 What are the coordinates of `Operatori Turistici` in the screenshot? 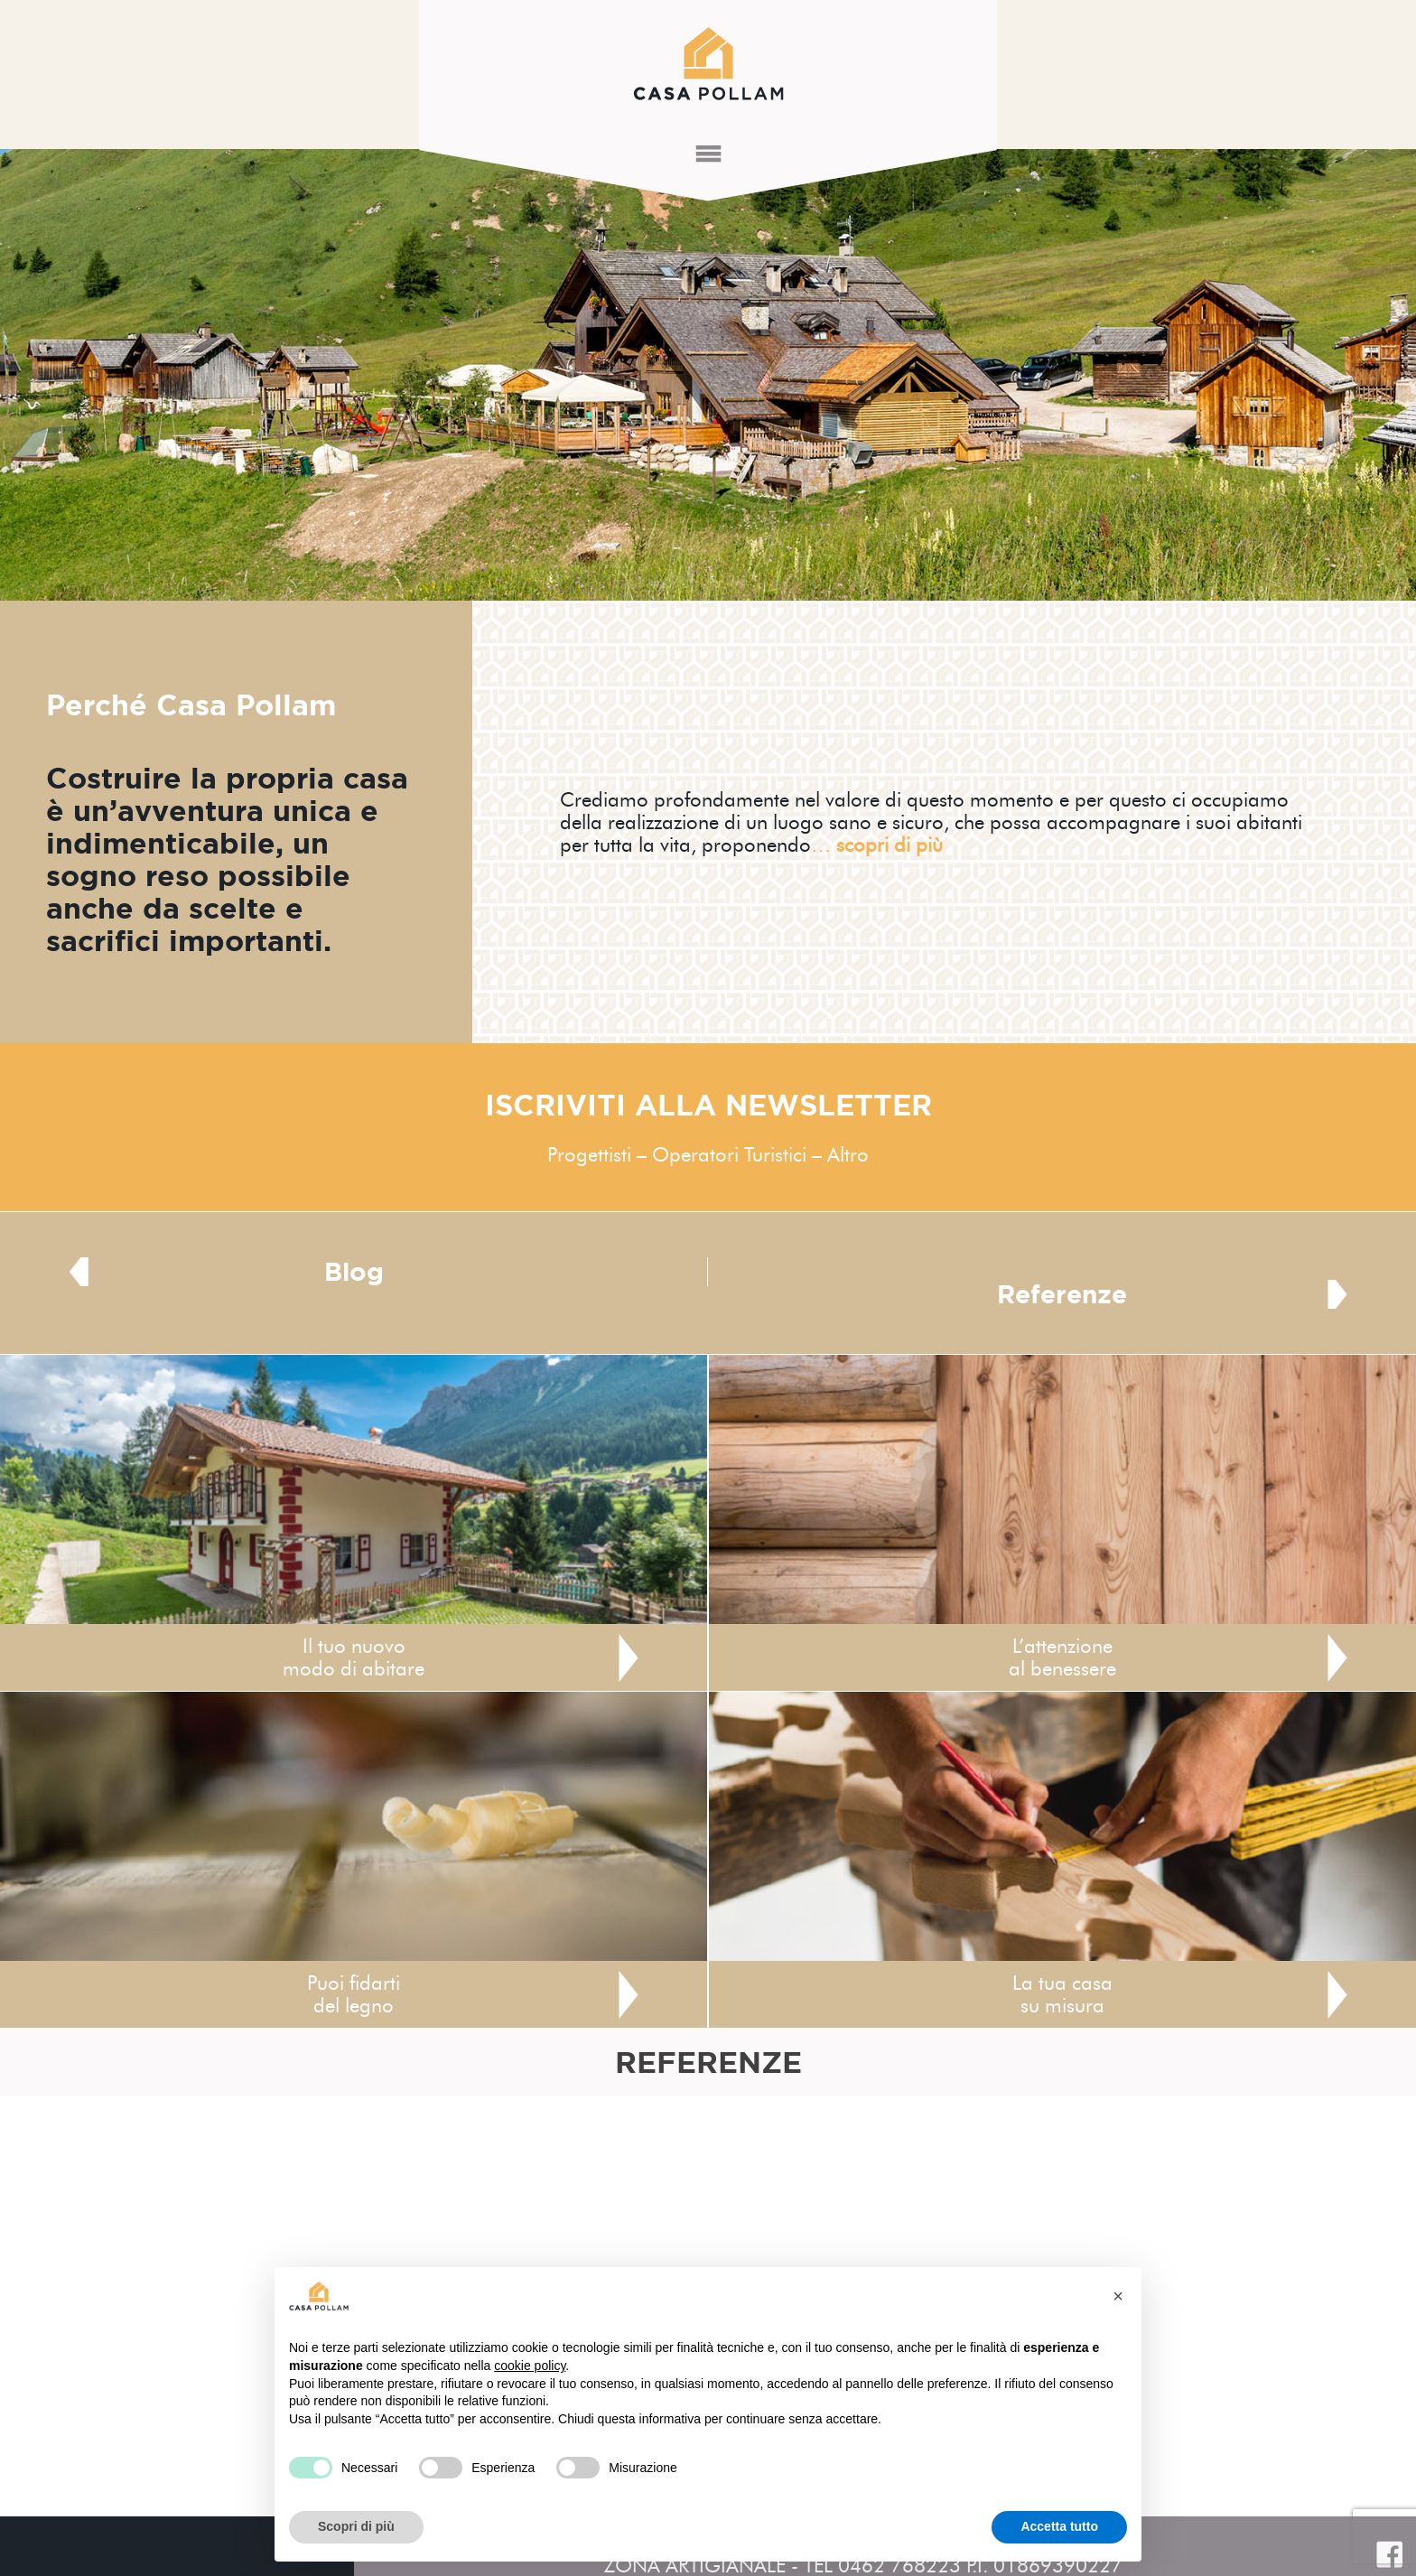 It's located at (729, 1155).